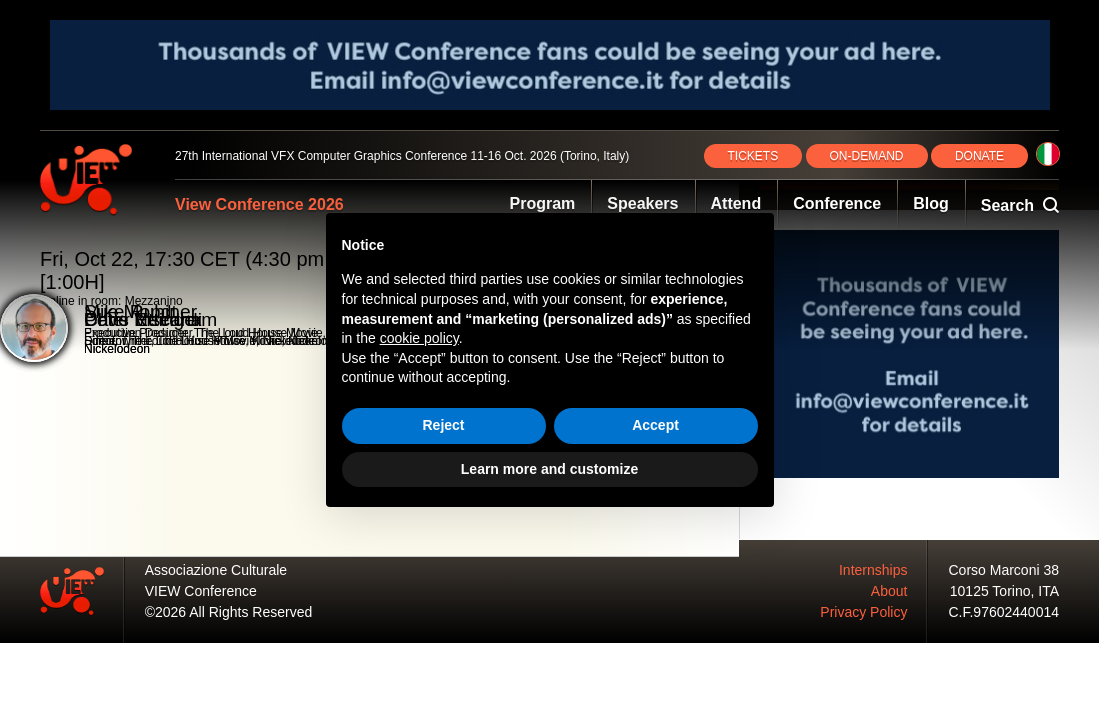 The height and width of the screenshot is (720, 1099). What do you see at coordinates (753, 156) in the screenshot?
I see `TICKETS` at bounding box center [753, 156].